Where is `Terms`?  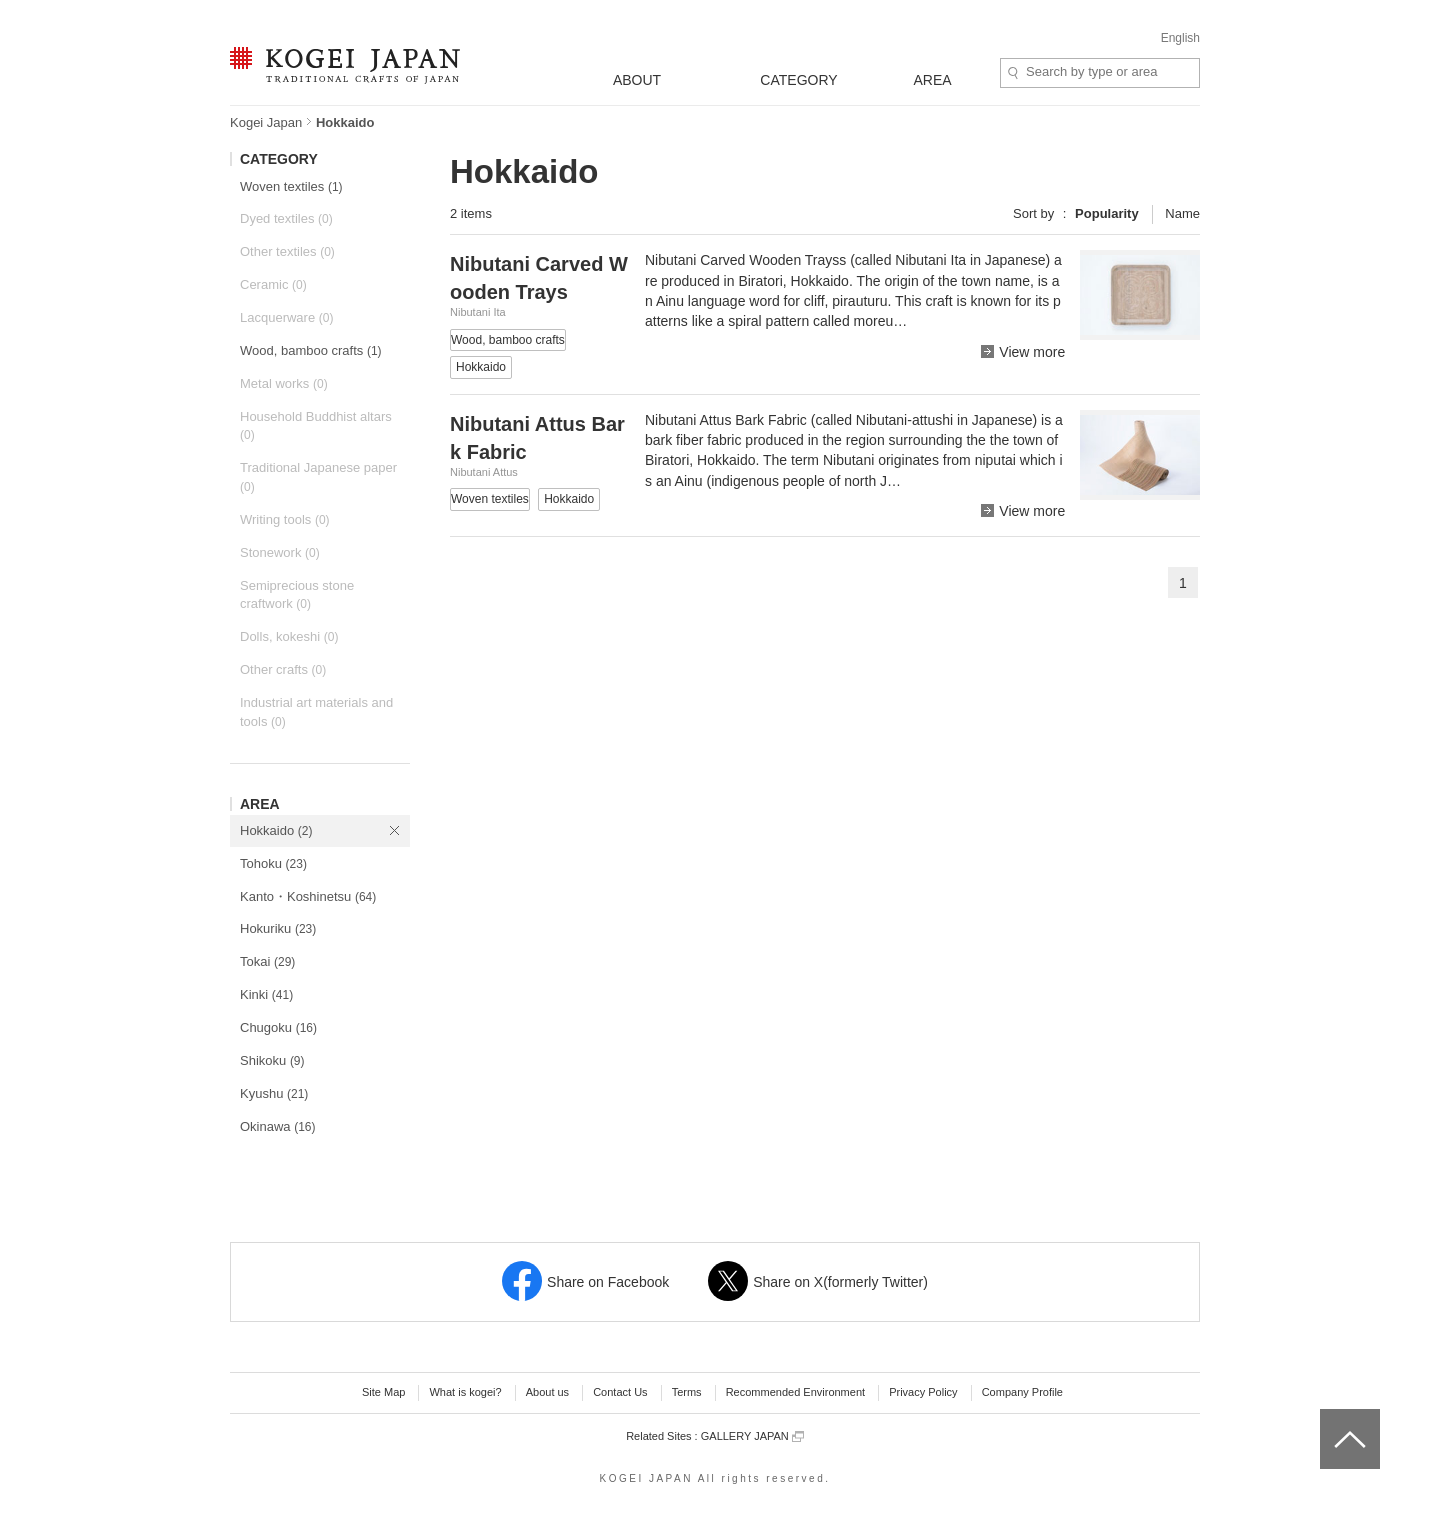
Terms is located at coordinates (687, 1392).